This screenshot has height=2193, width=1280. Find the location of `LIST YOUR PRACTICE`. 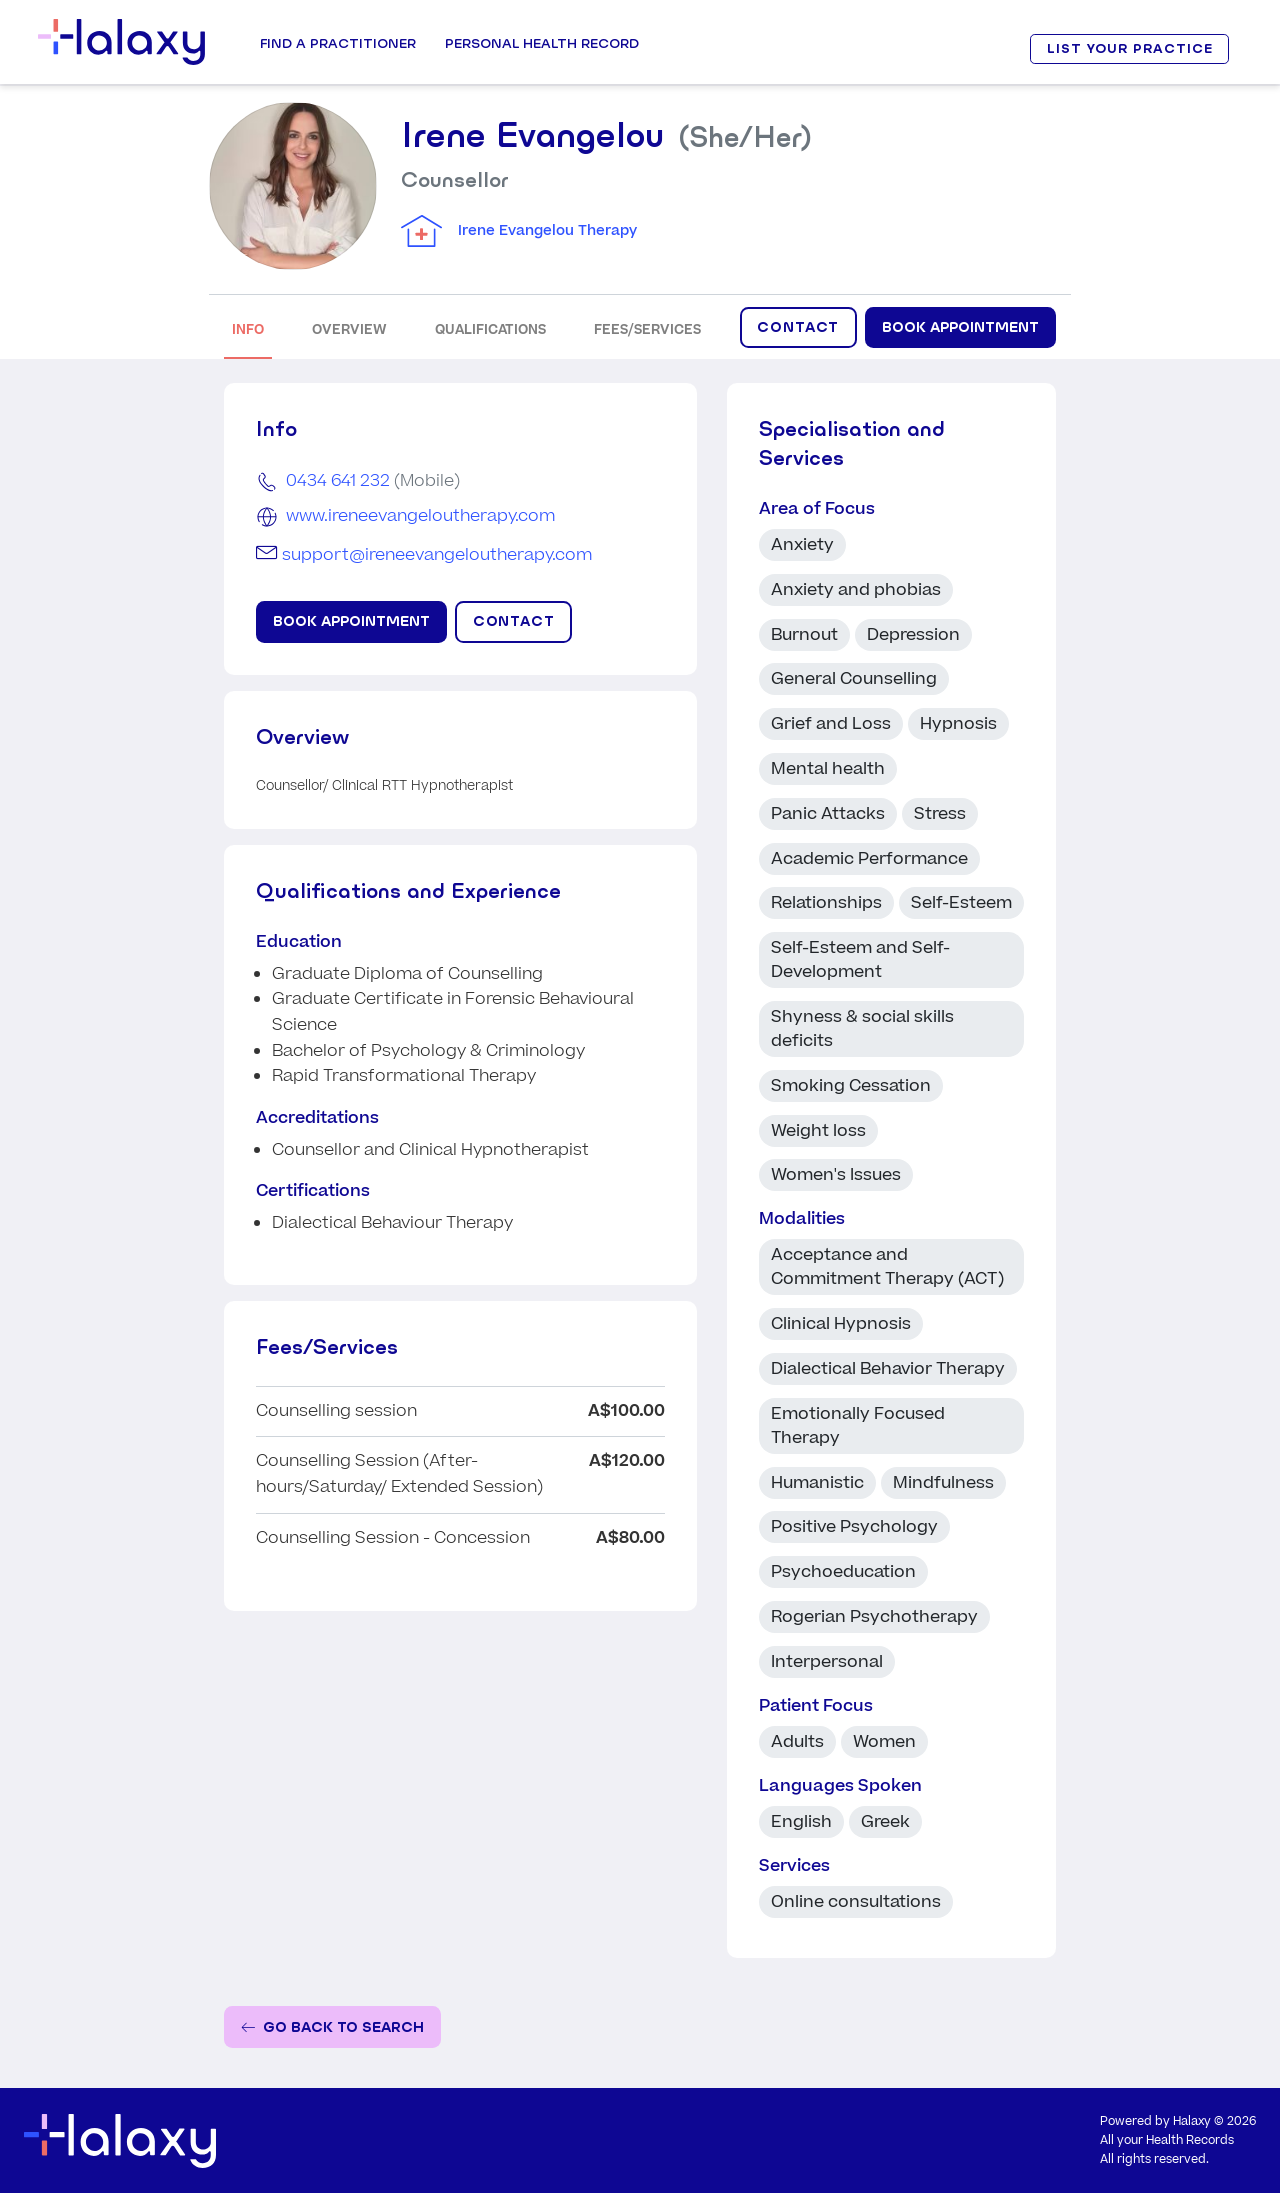

LIST YOUR PRACTICE is located at coordinates (1130, 48).